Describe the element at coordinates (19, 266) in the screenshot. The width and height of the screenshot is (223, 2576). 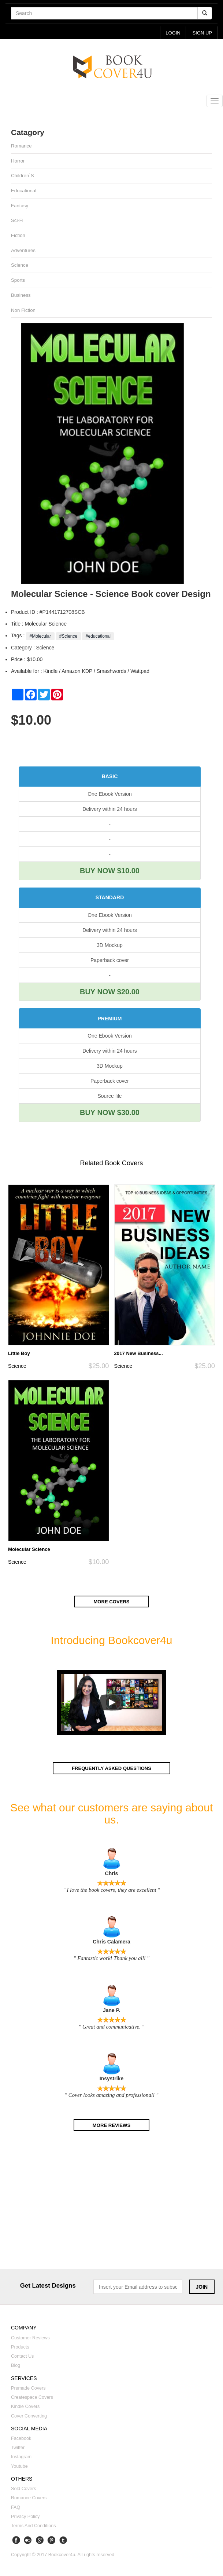
I see `Science` at that location.